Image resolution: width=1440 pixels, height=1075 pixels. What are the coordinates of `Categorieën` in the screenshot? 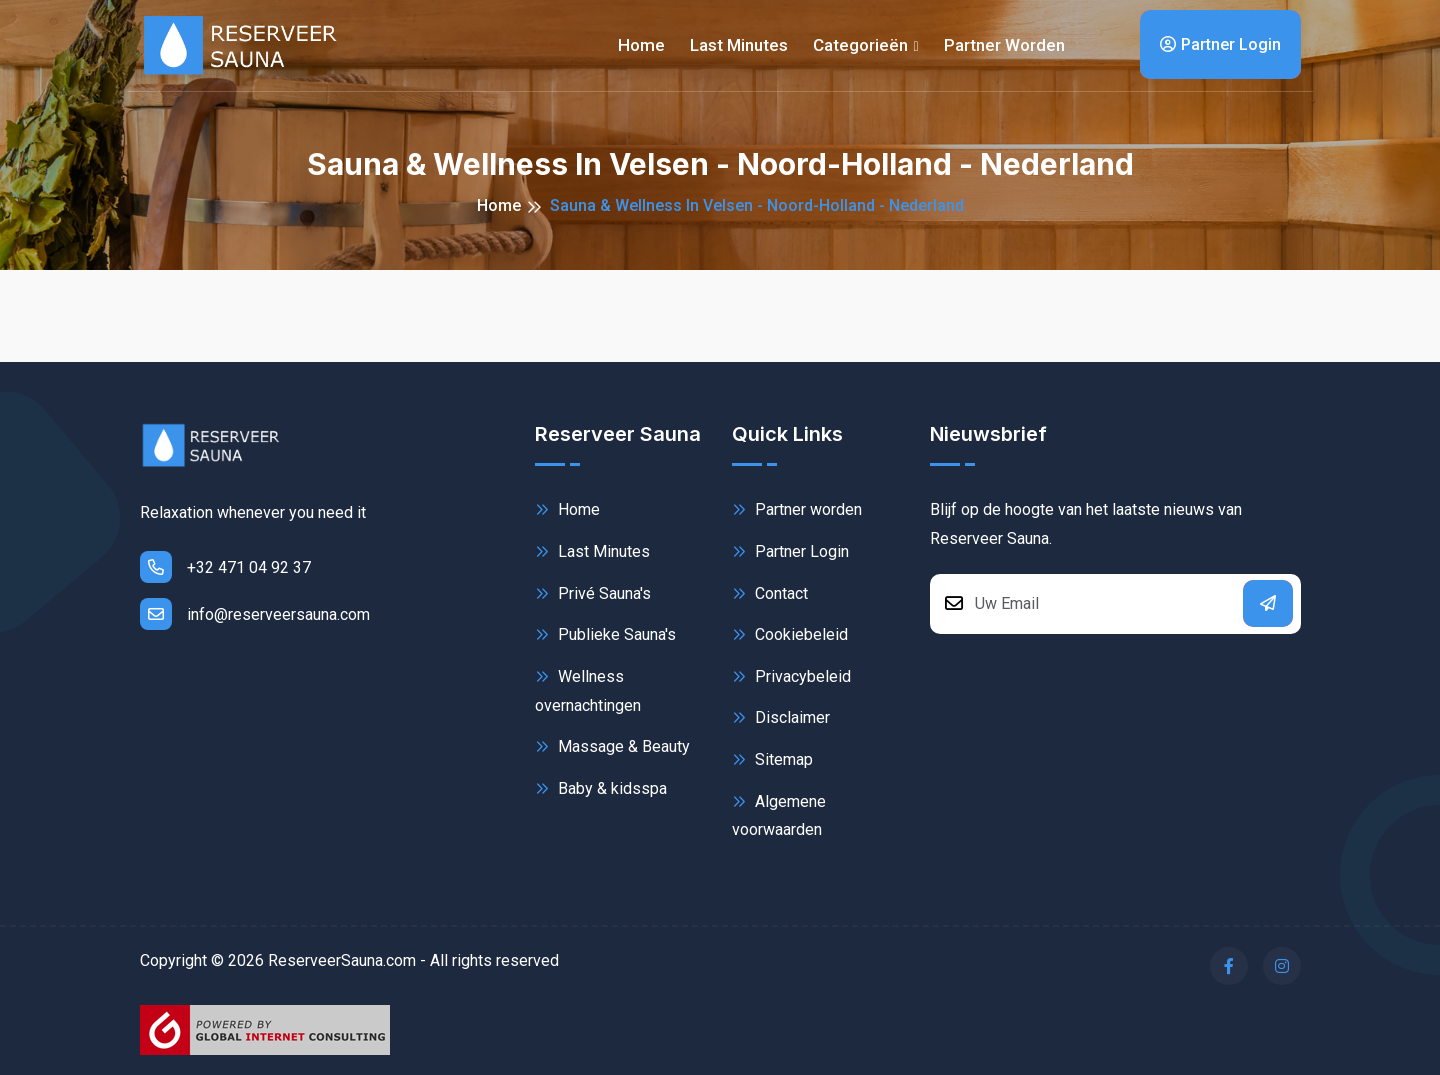 It's located at (860, 45).